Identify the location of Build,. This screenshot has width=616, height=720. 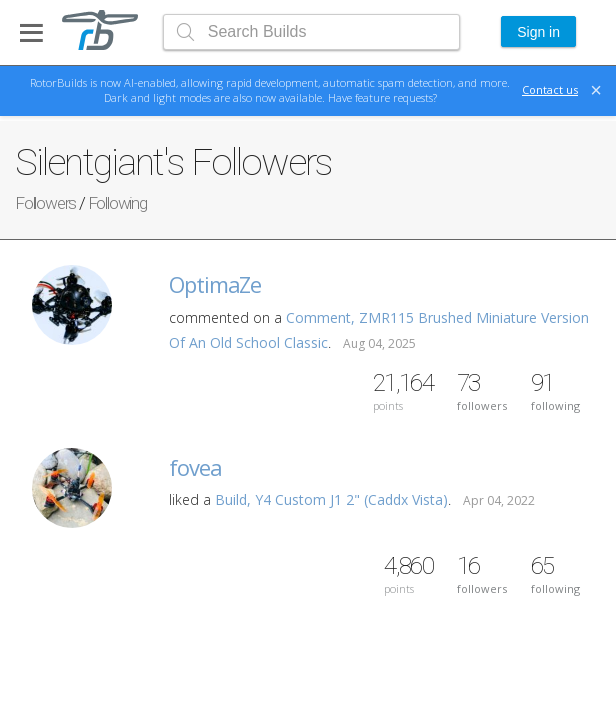
(235, 499).